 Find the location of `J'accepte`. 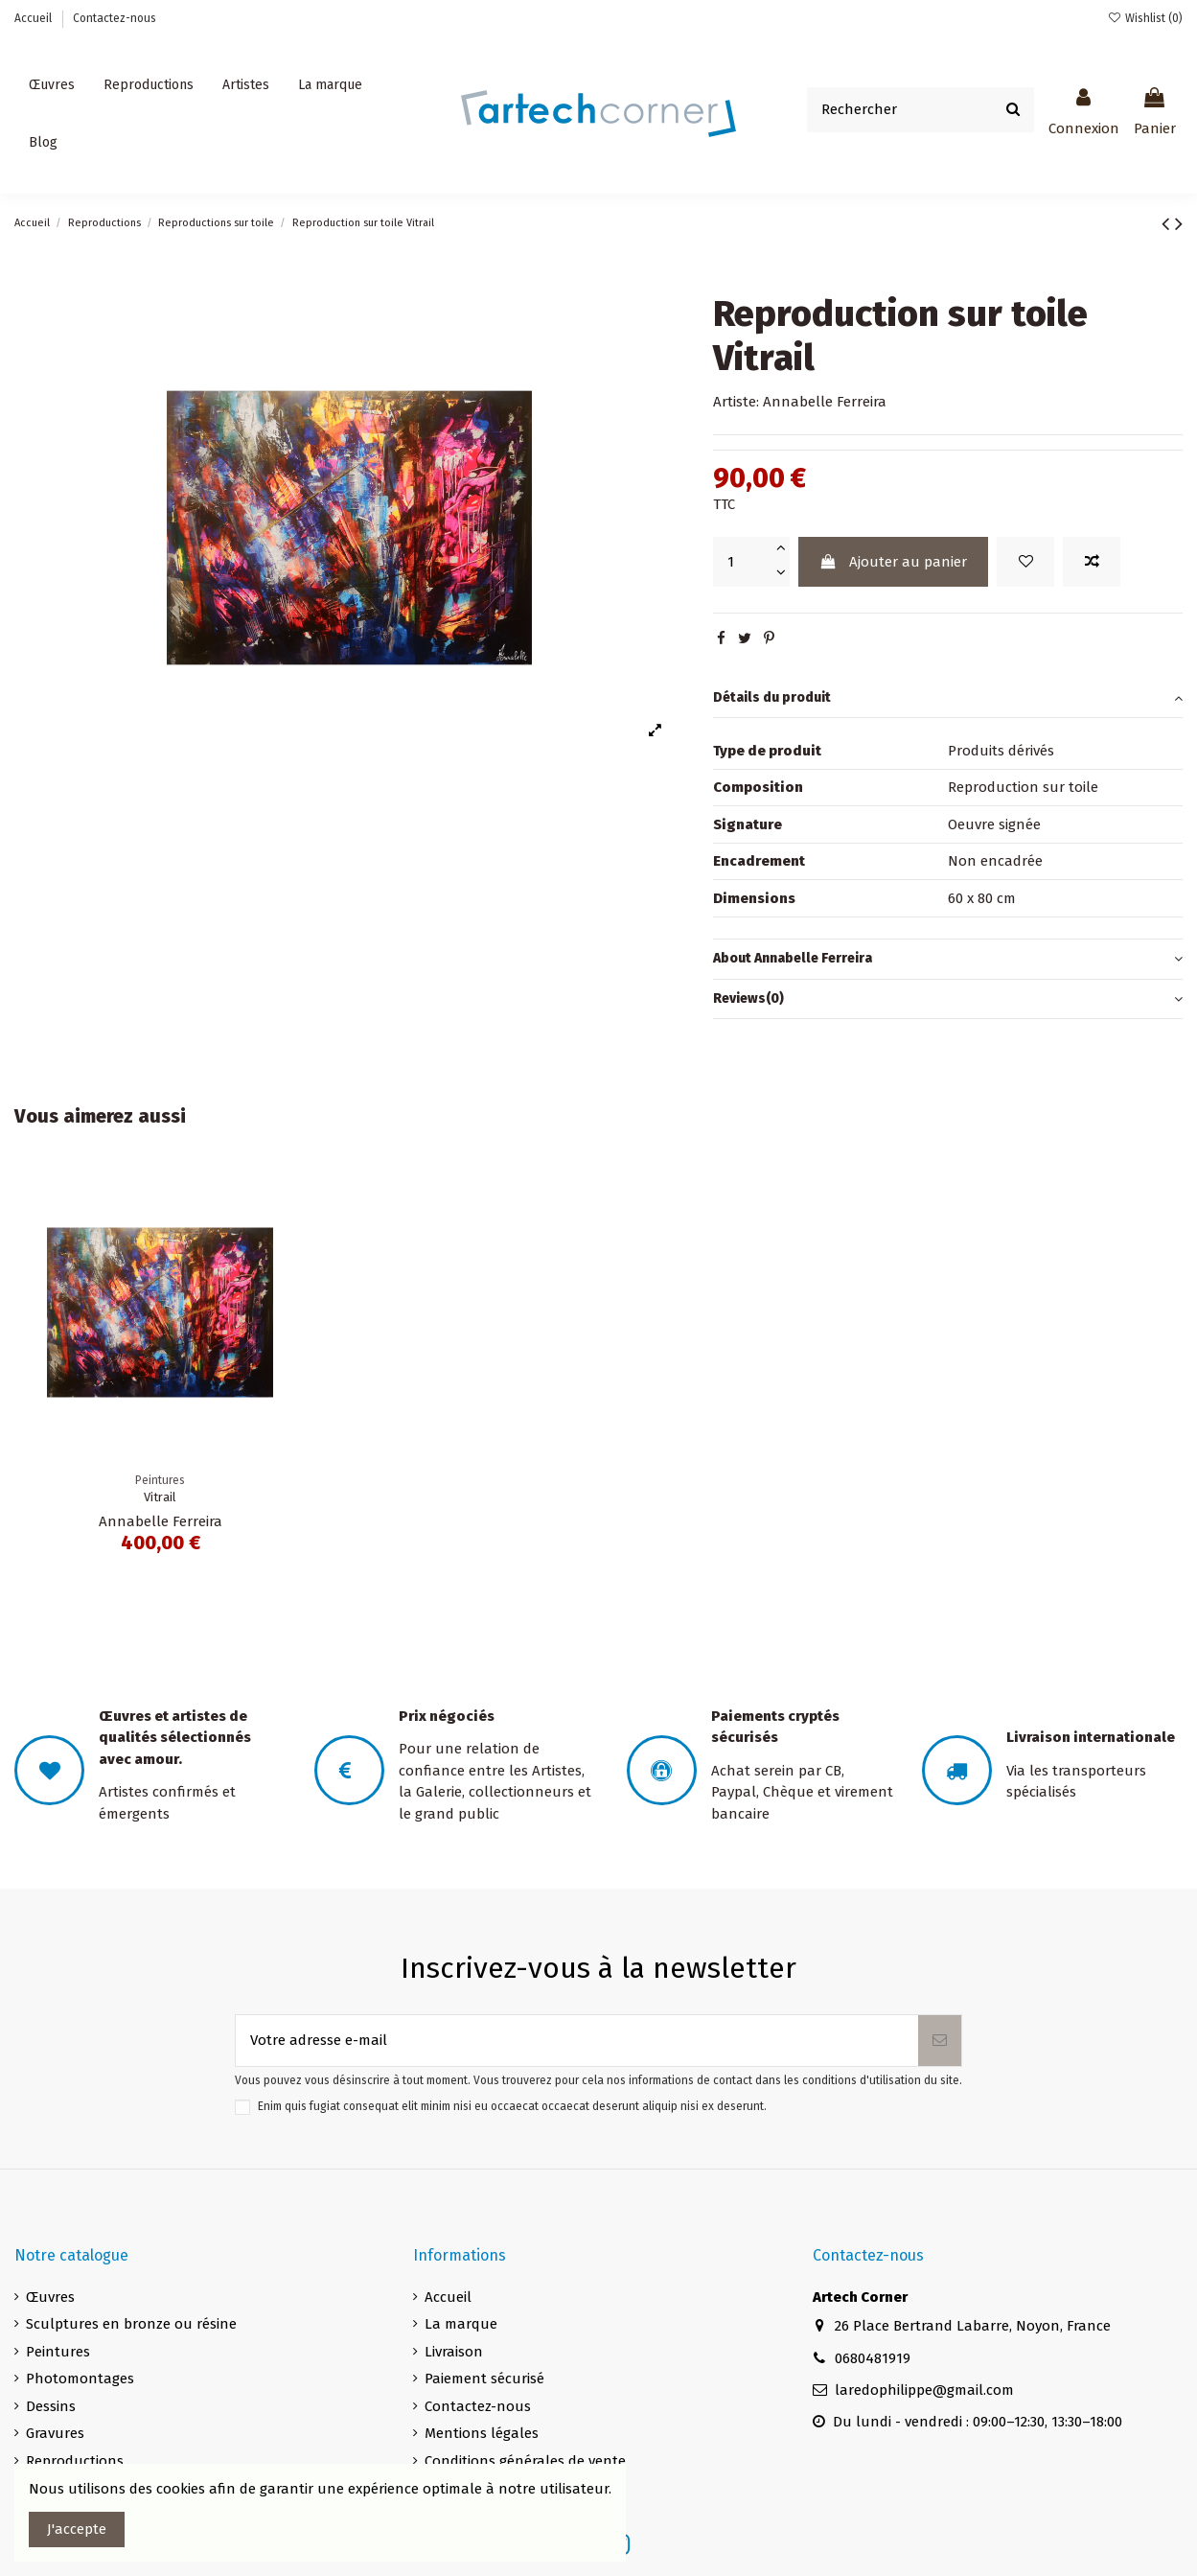

J'accepte is located at coordinates (76, 2529).